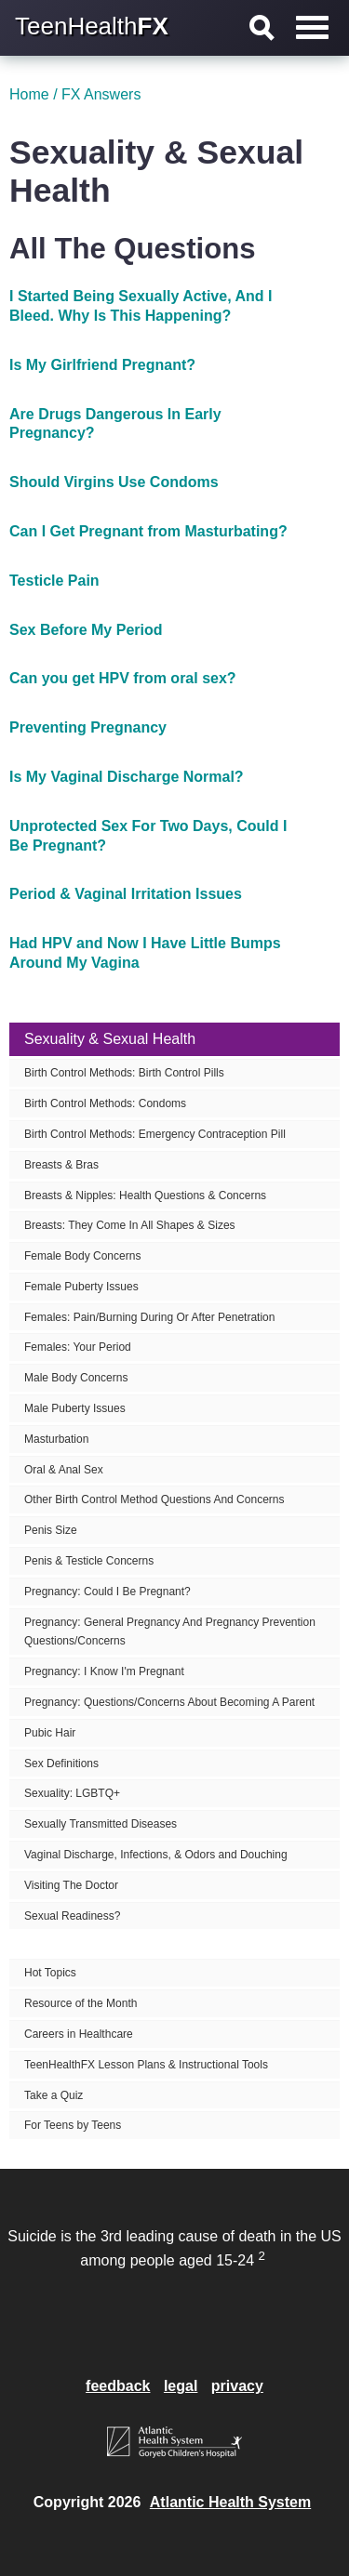 The width and height of the screenshot is (349, 2576). What do you see at coordinates (76, 1377) in the screenshot?
I see `Male Body Concerns` at bounding box center [76, 1377].